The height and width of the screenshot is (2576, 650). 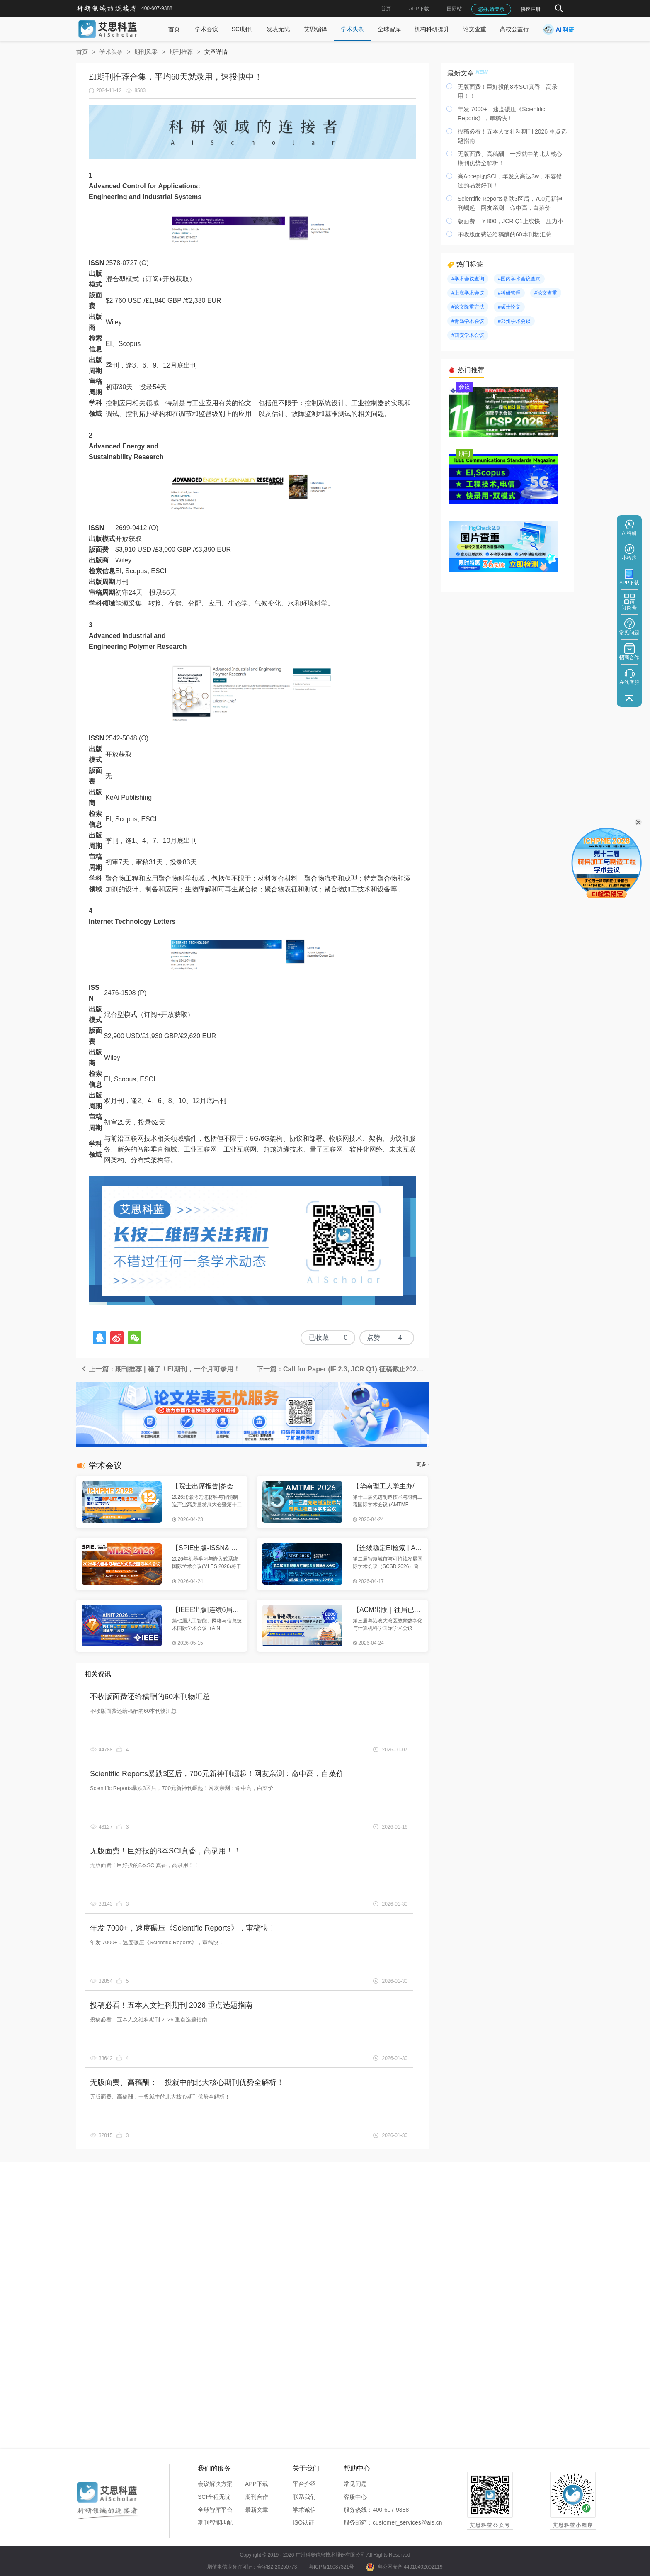 What do you see at coordinates (187, 2082) in the screenshot?
I see `无版面费、高稿酬：一投就中的北大核心期刊优势全解析！` at bounding box center [187, 2082].